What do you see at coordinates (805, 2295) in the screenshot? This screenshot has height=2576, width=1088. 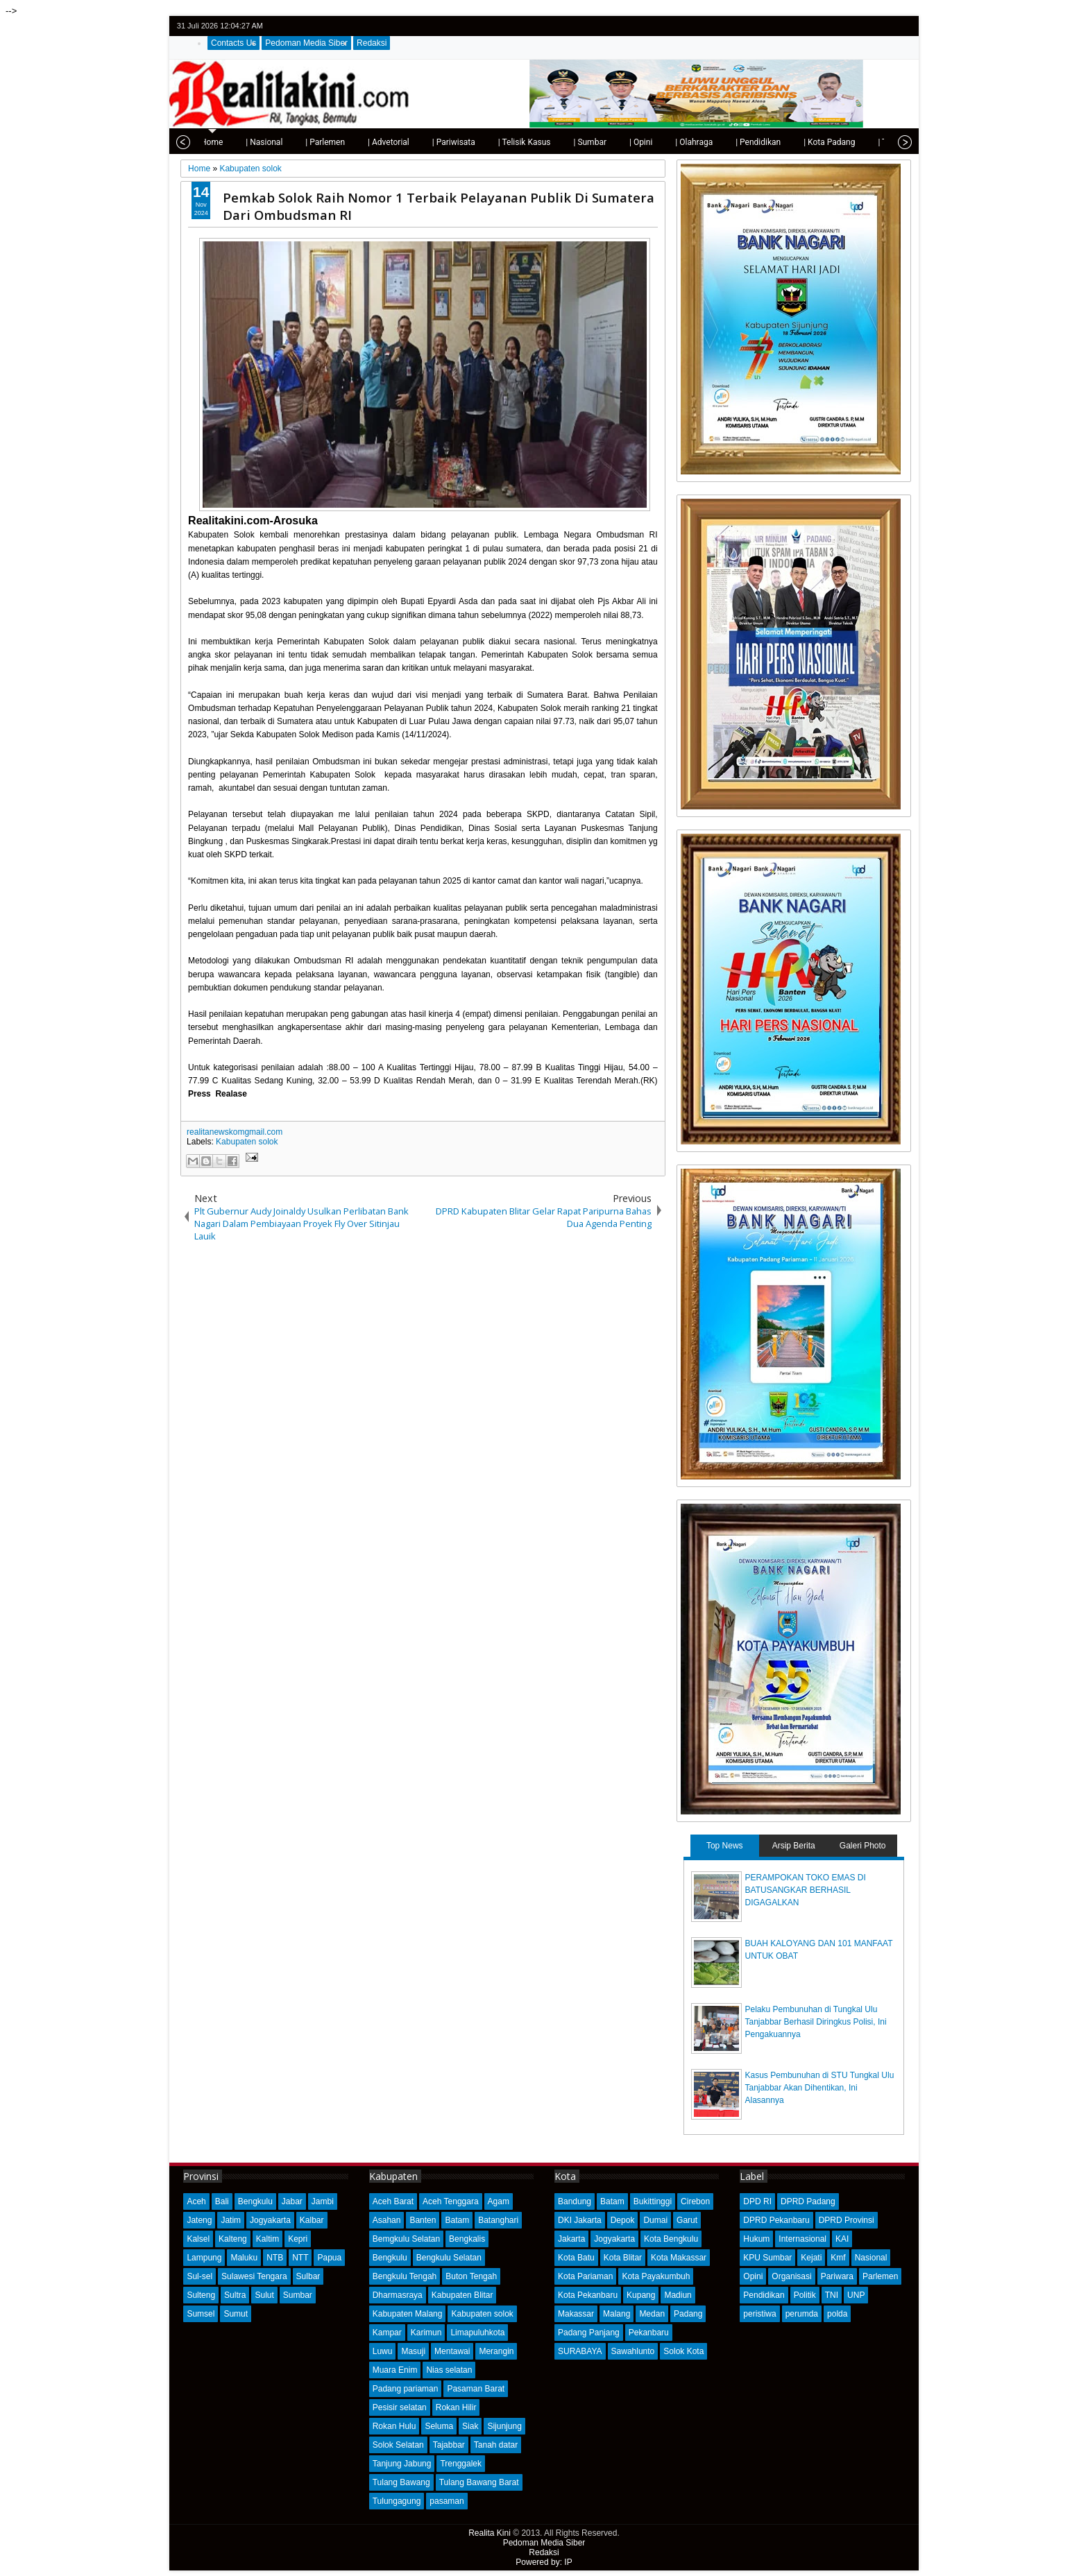 I see `Politik` at bounding box center [805, 2295].